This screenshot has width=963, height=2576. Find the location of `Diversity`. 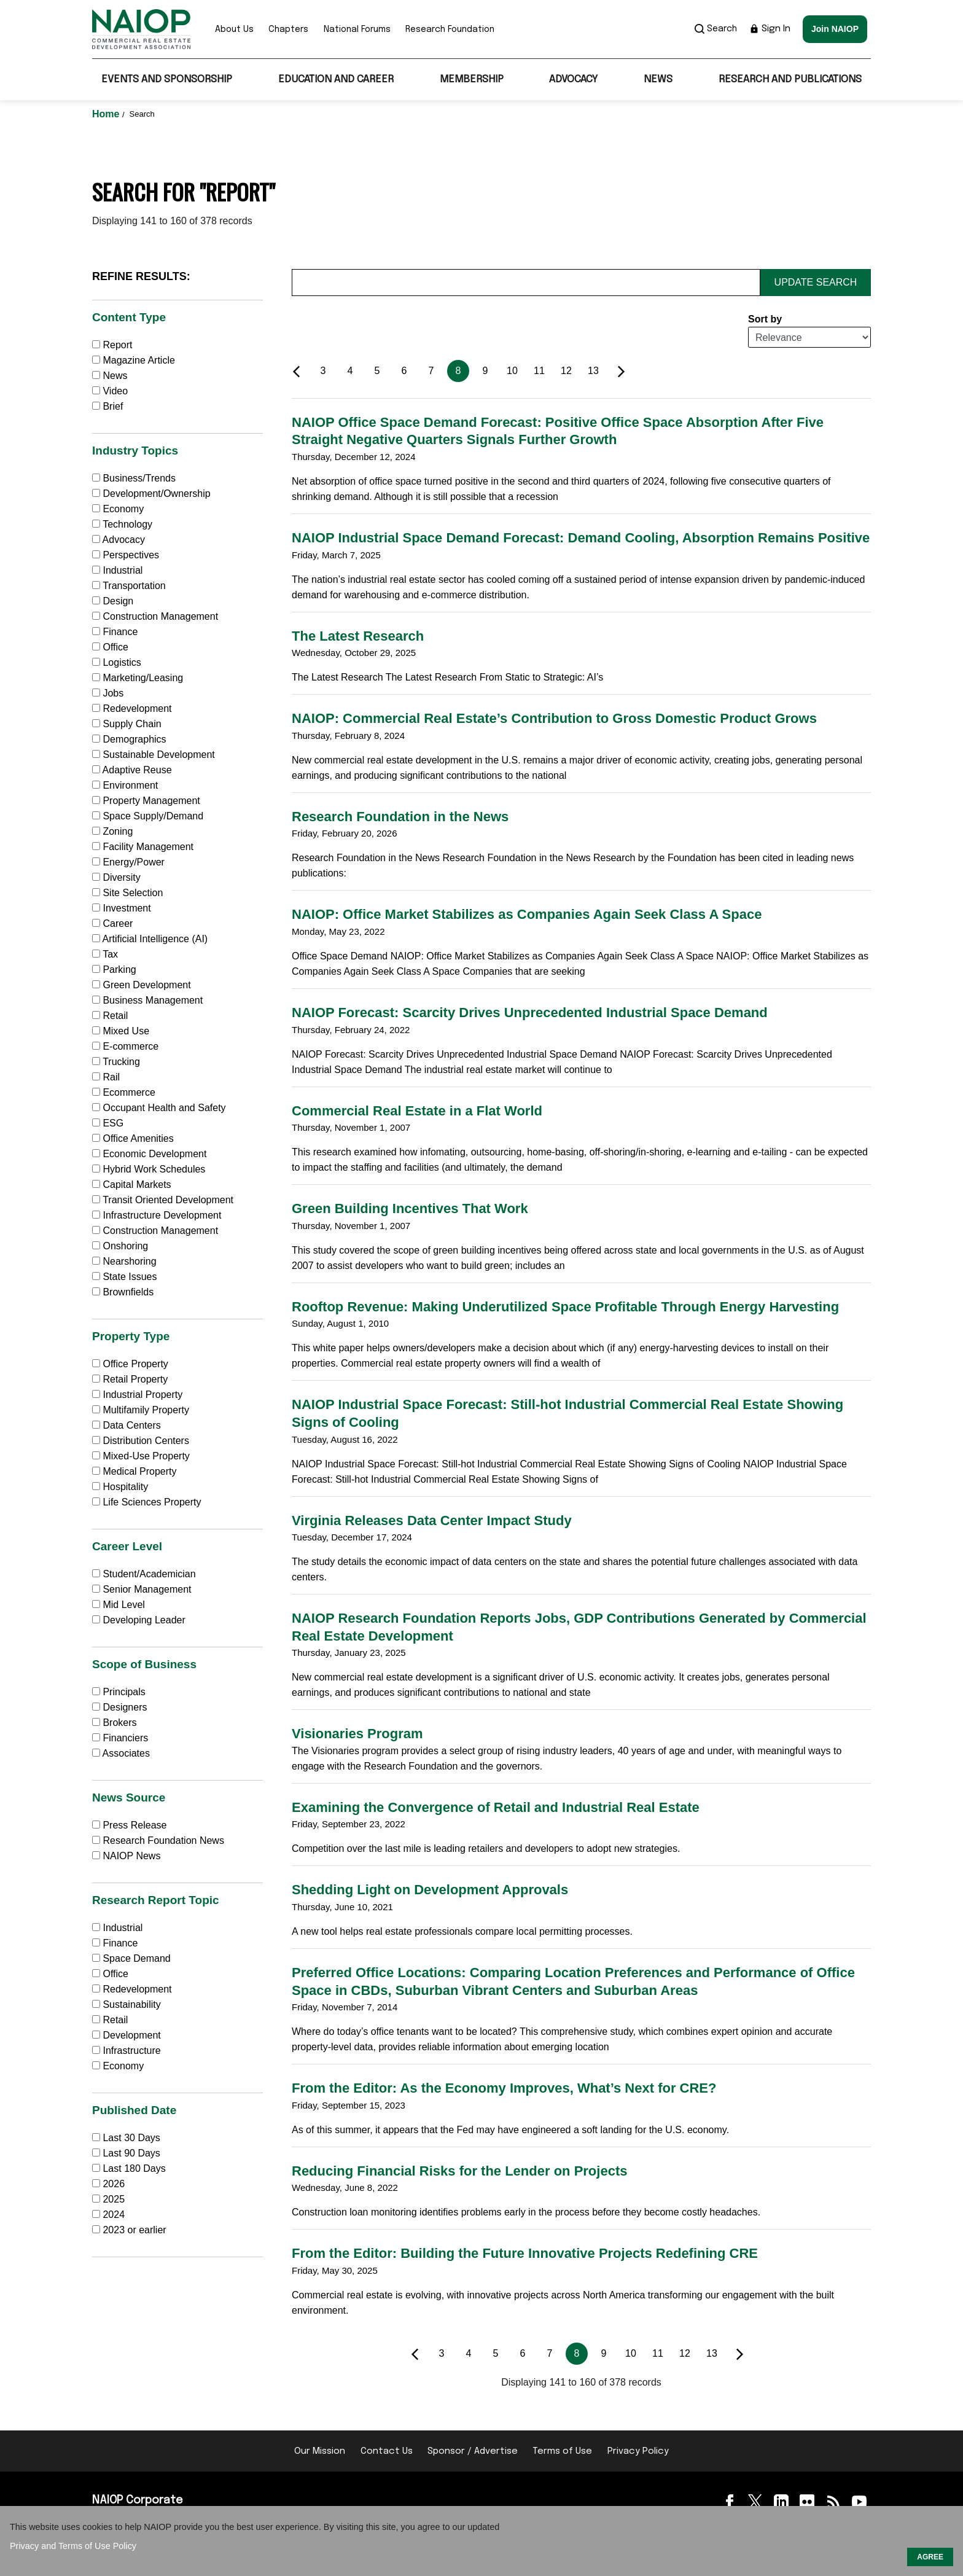

Diversity is located at coordinates (116, 877).